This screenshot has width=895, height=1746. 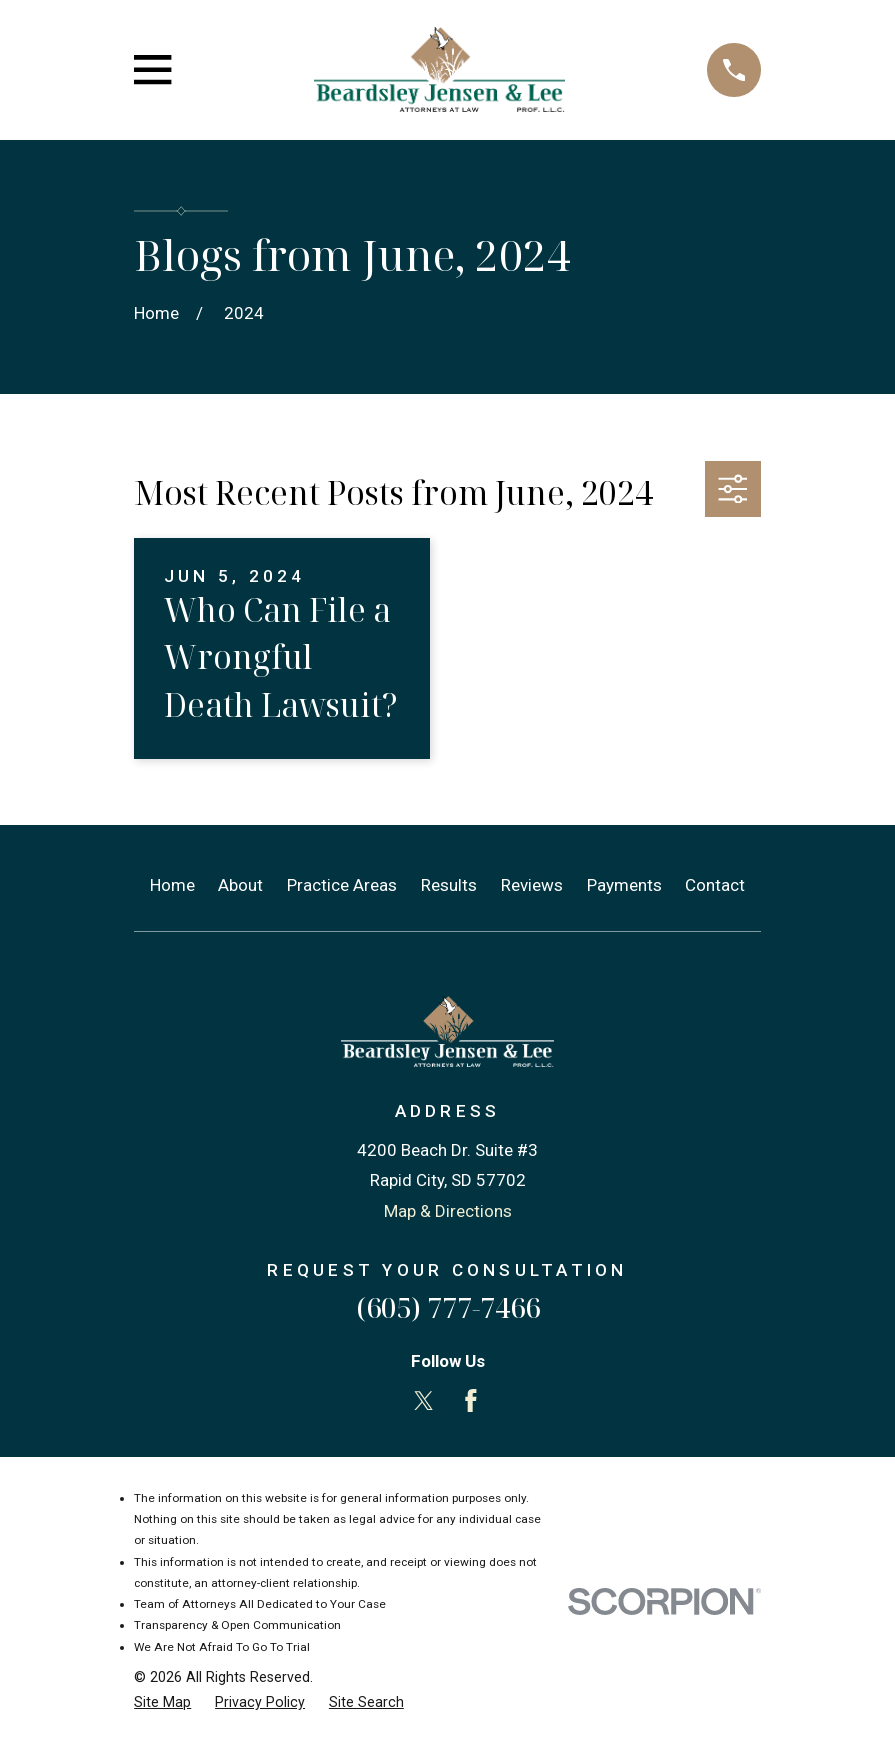 I want to click on About, so click(x=240, y=885).